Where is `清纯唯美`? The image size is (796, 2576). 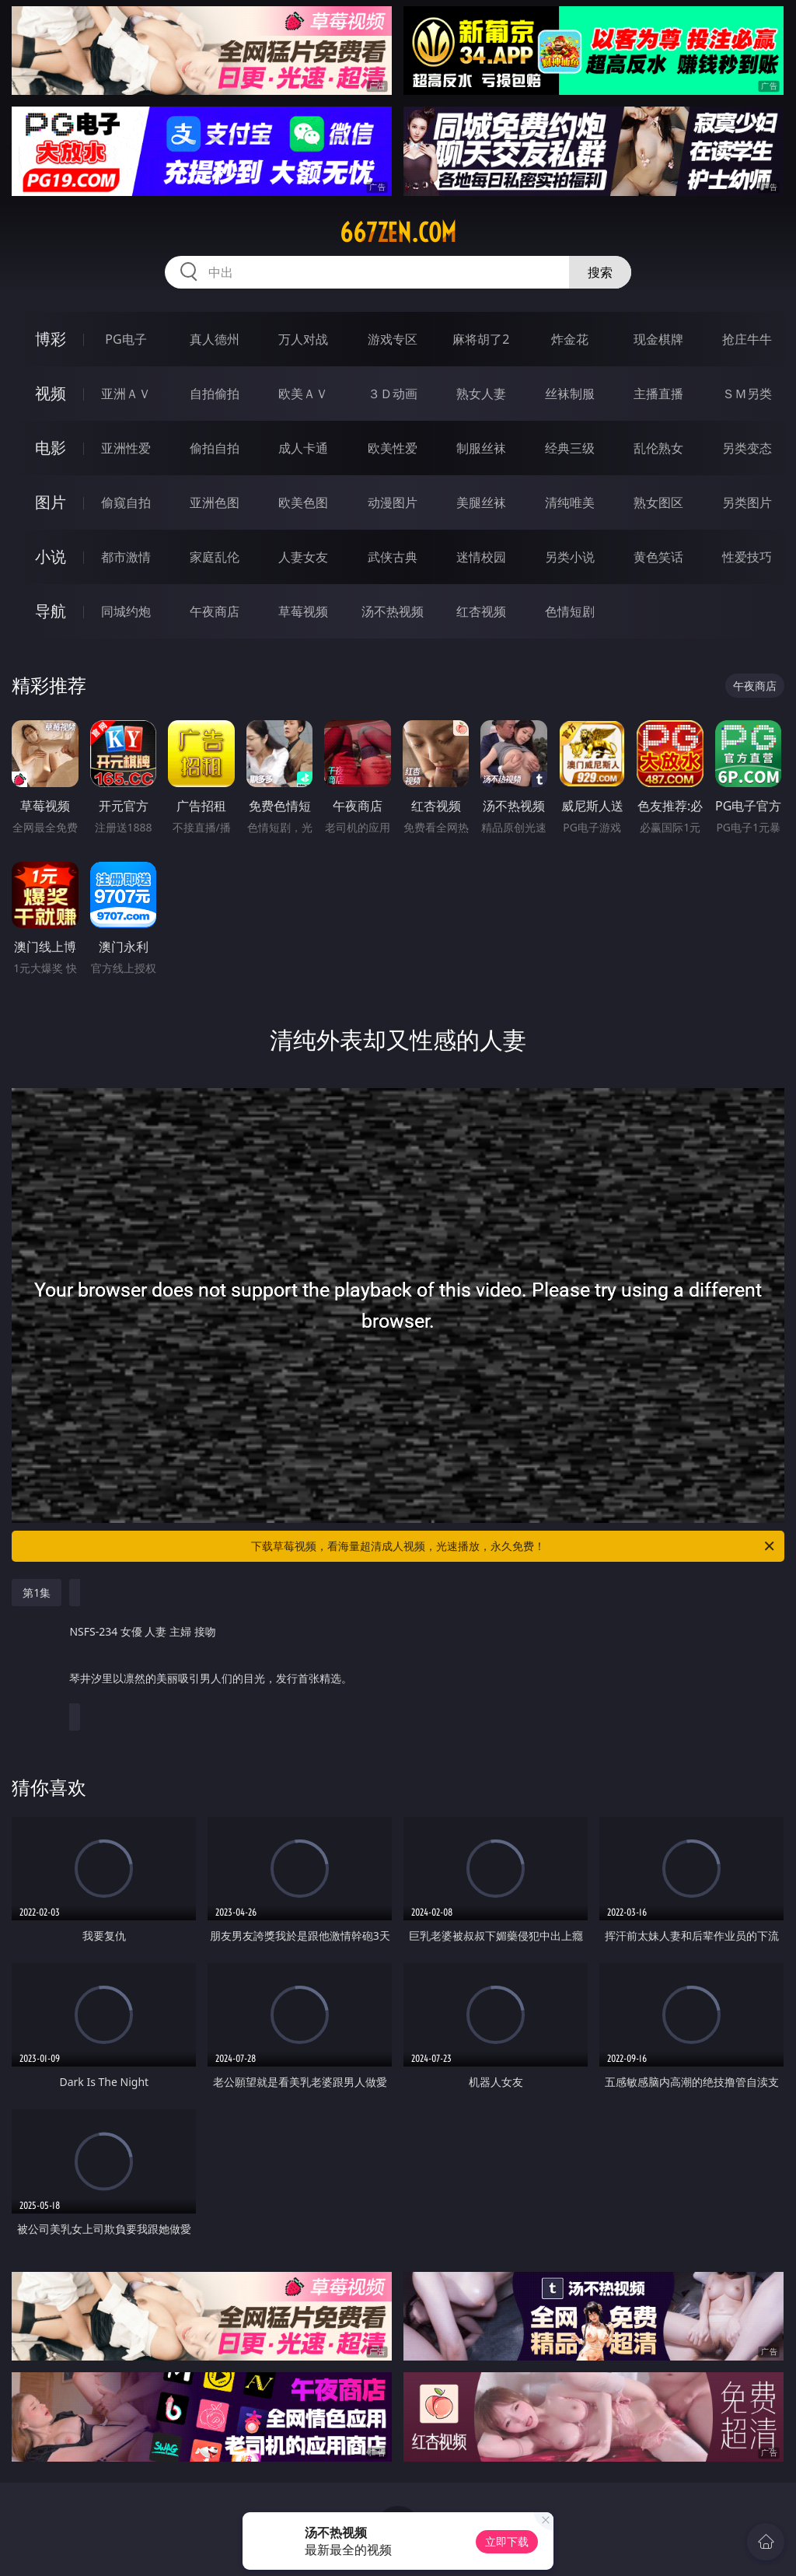
清纯唯美 is located at coordinates (570, 502).